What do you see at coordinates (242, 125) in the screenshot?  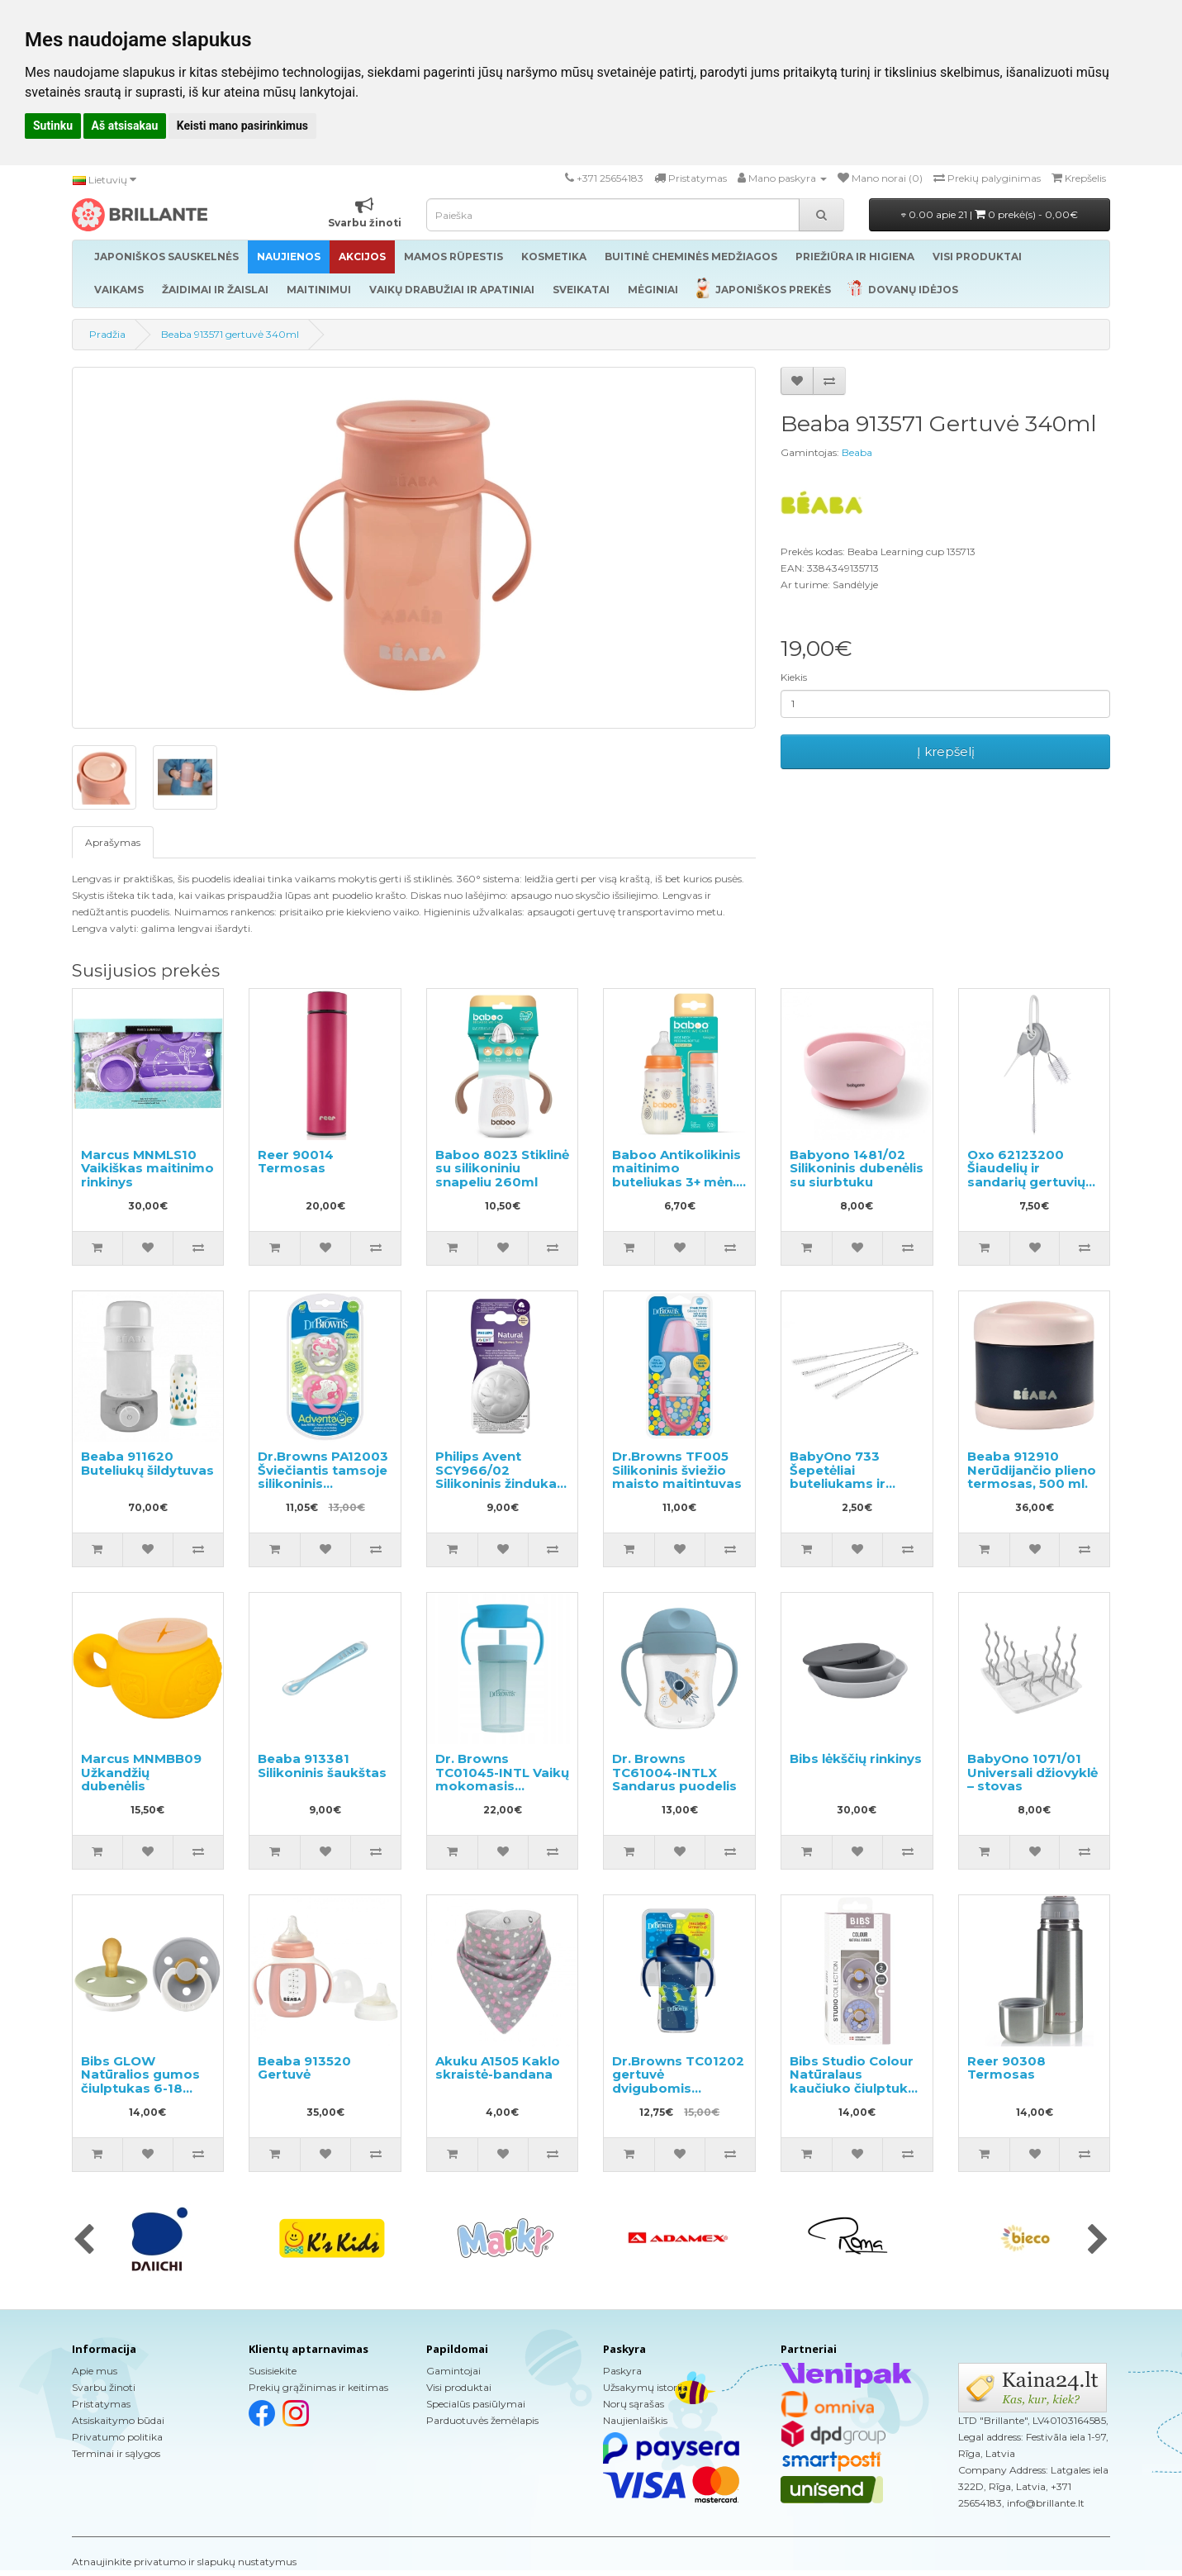 I see `Keisti mano pasirinkimus [button]` at bounding box center [242, 125].